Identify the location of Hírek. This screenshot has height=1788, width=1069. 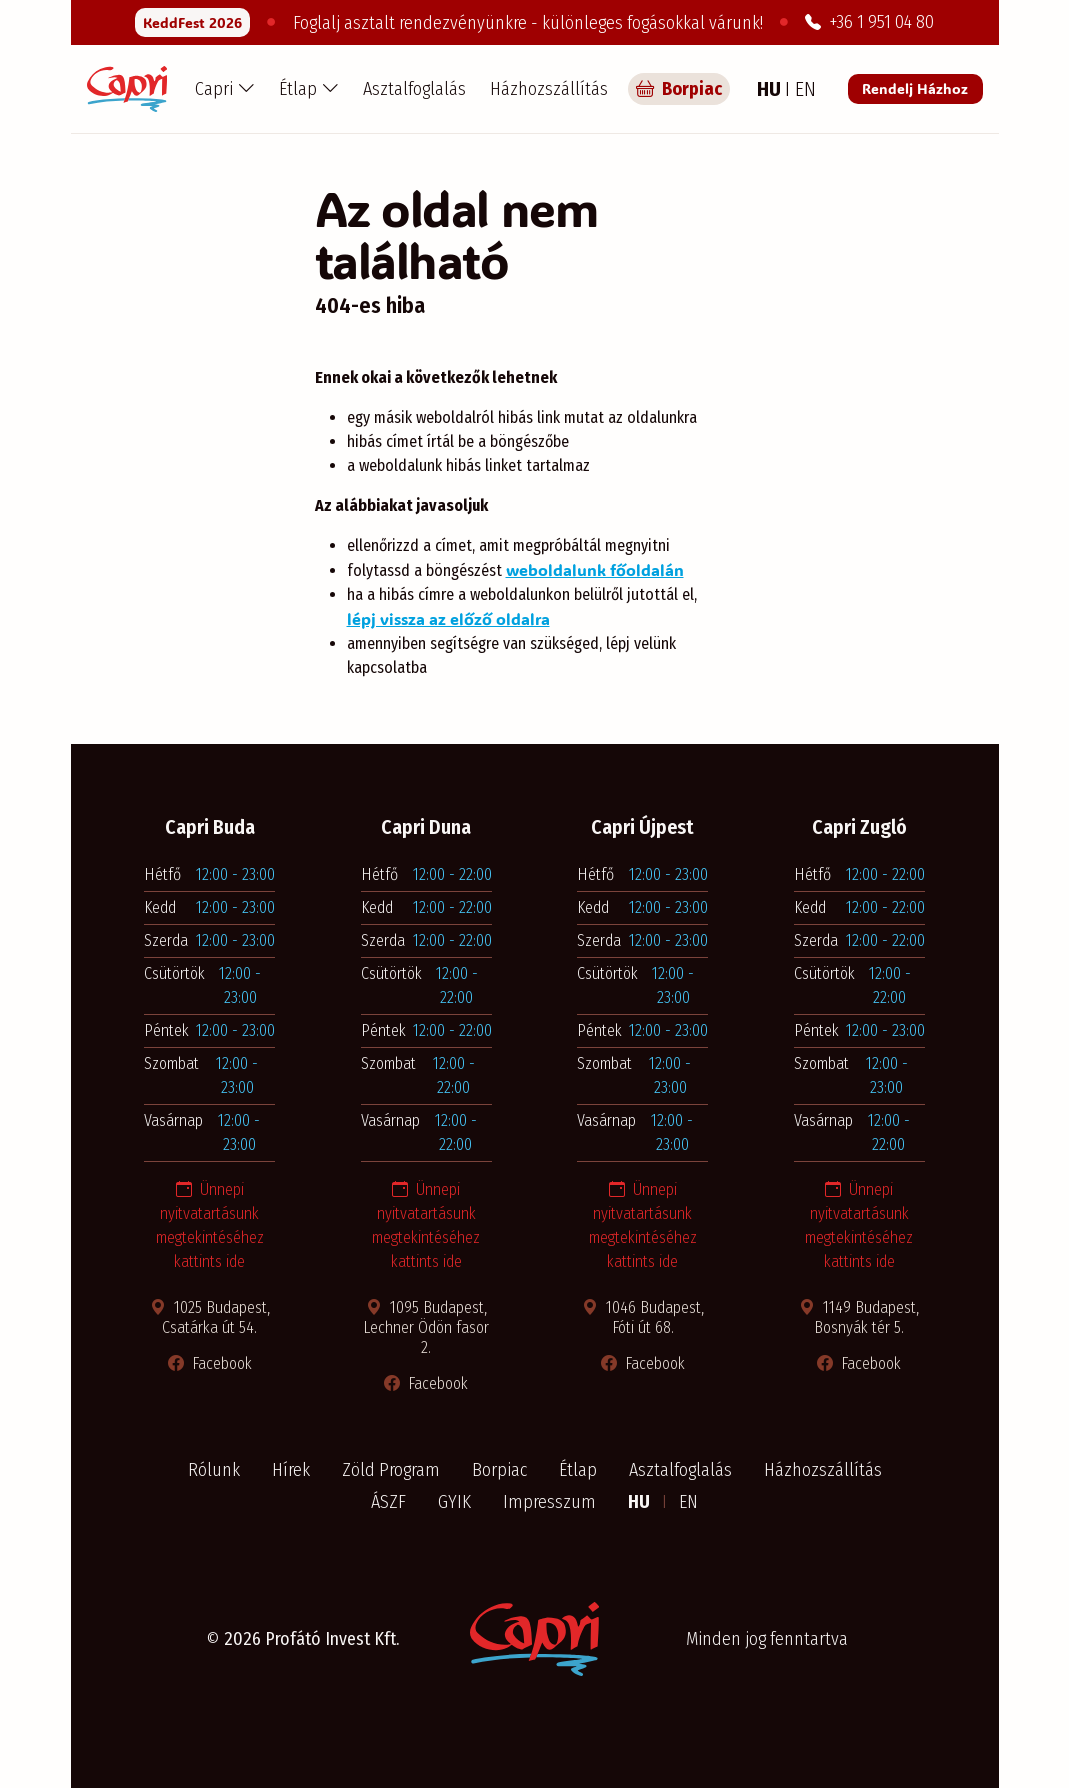
(291, 1470).